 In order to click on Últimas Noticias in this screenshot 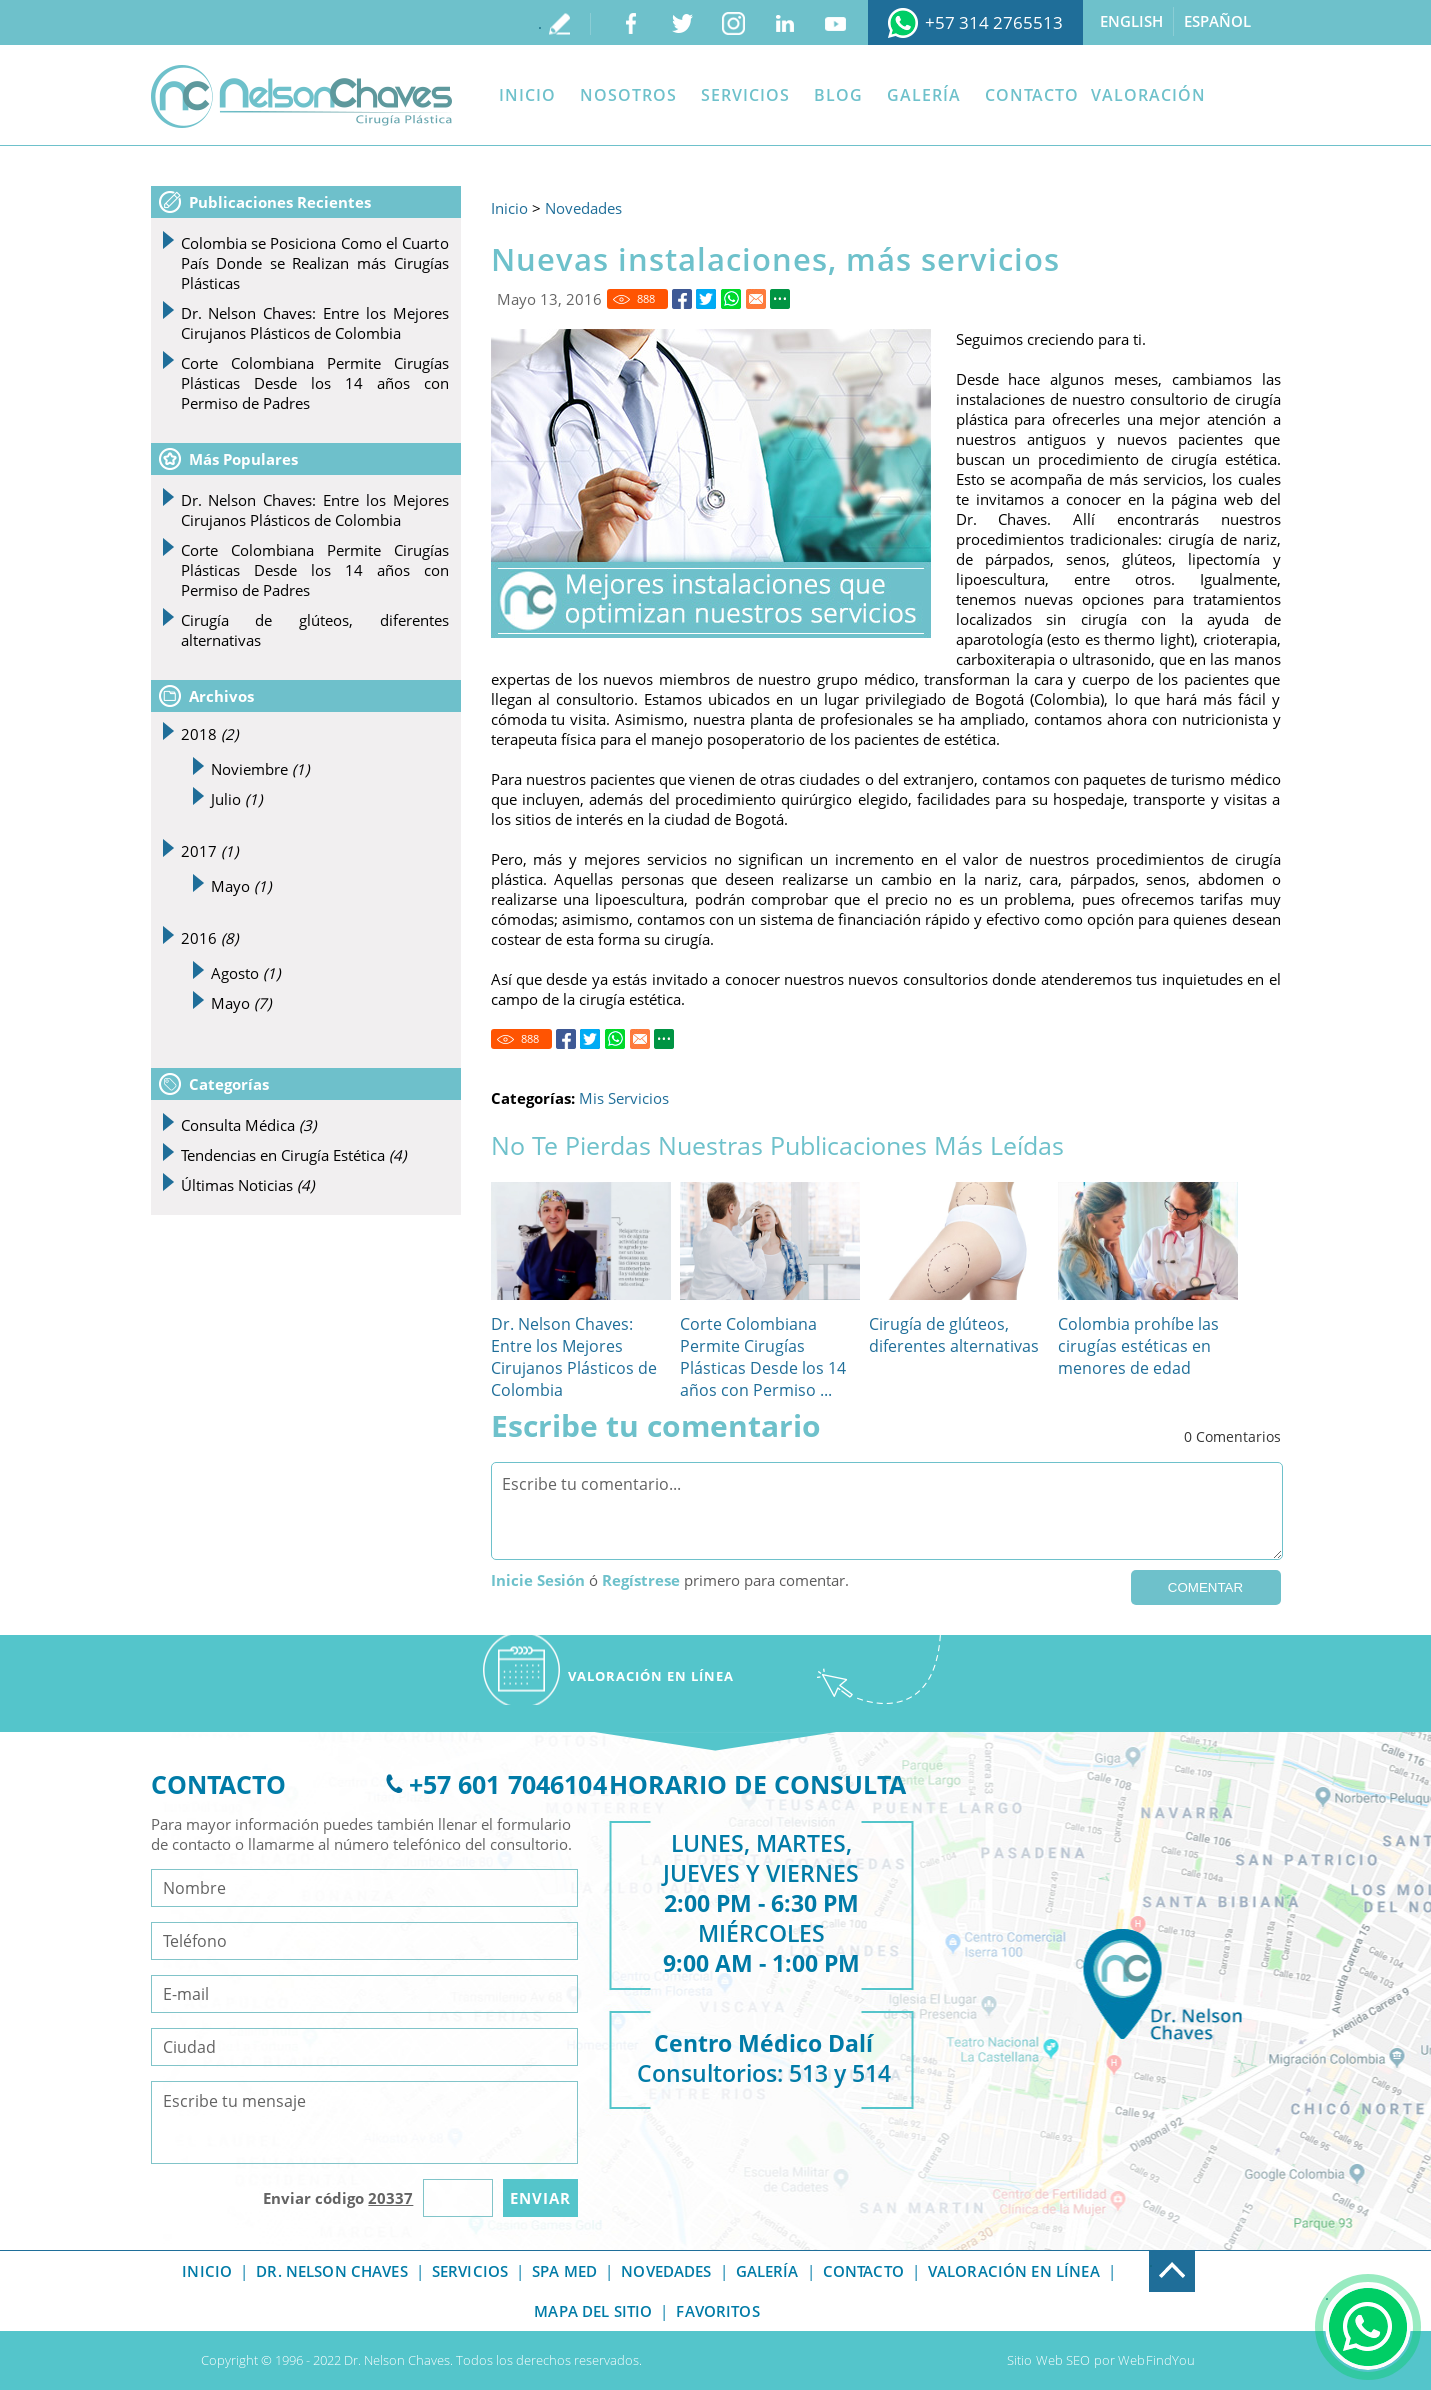, I will do `click(247, 1185)`.